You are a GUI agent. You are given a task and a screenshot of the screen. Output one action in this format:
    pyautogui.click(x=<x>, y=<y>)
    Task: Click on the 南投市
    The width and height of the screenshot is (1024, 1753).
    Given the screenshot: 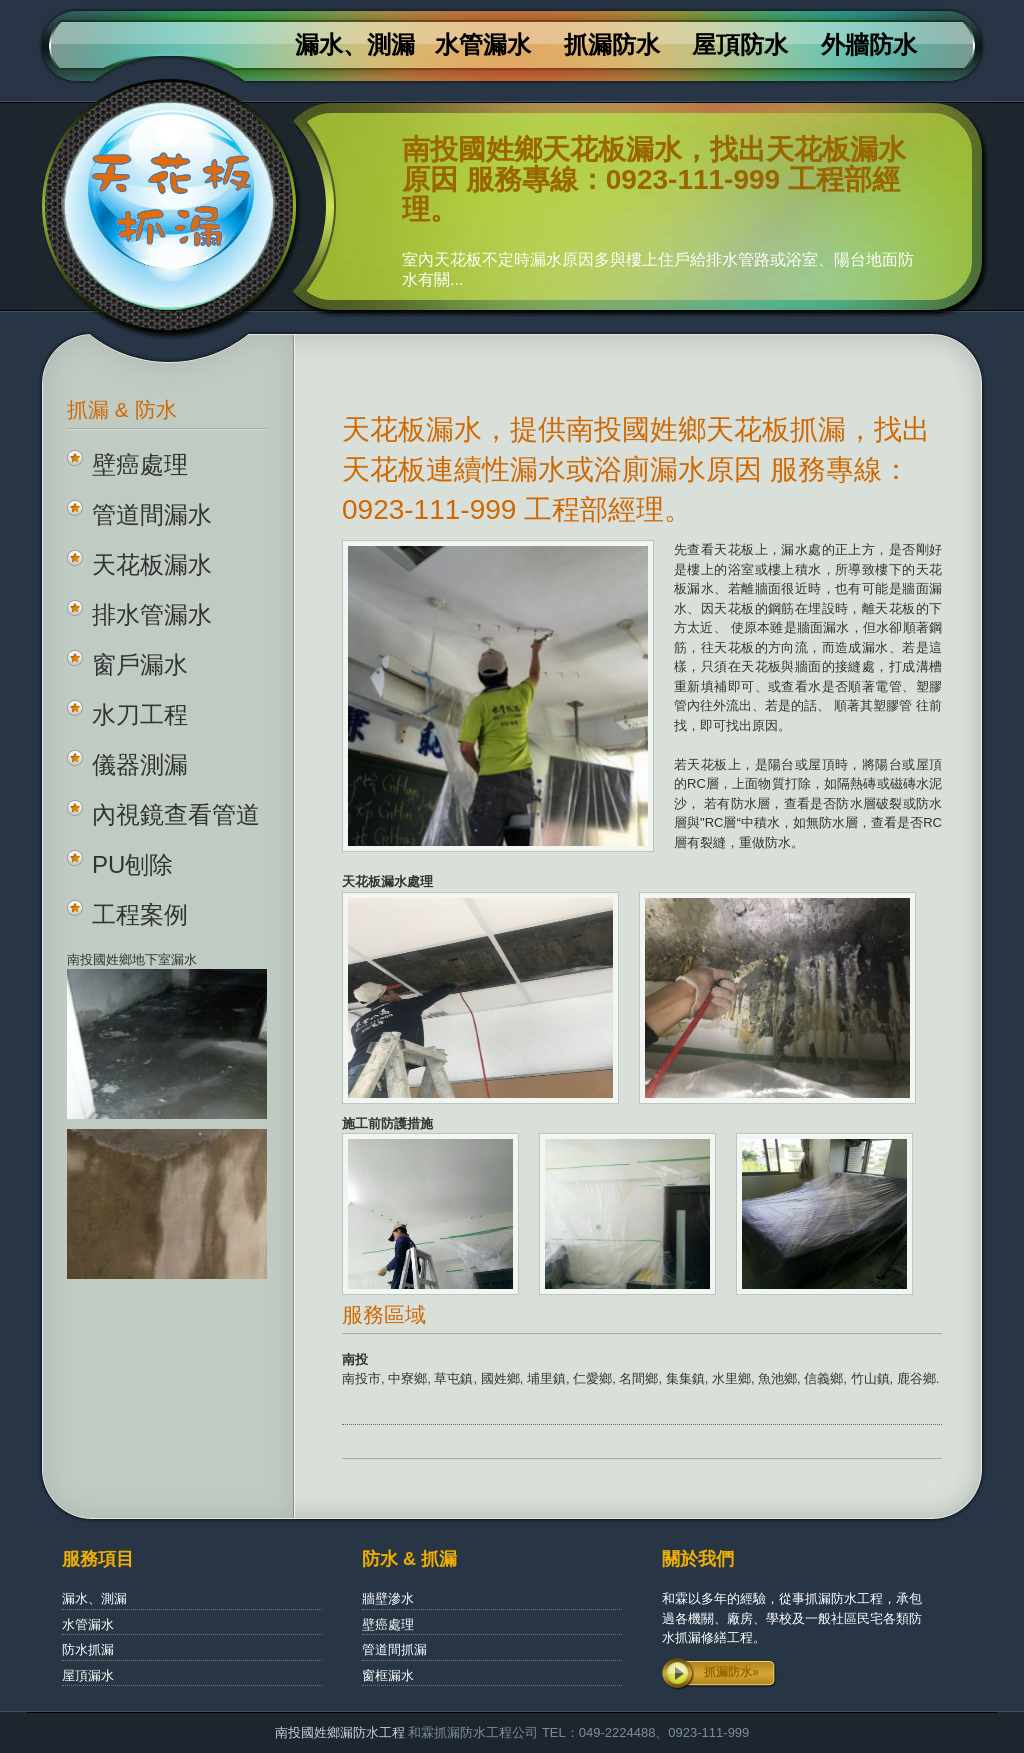 What is the action you would take?
    pyautogui.click(x=361, y=1378)
    